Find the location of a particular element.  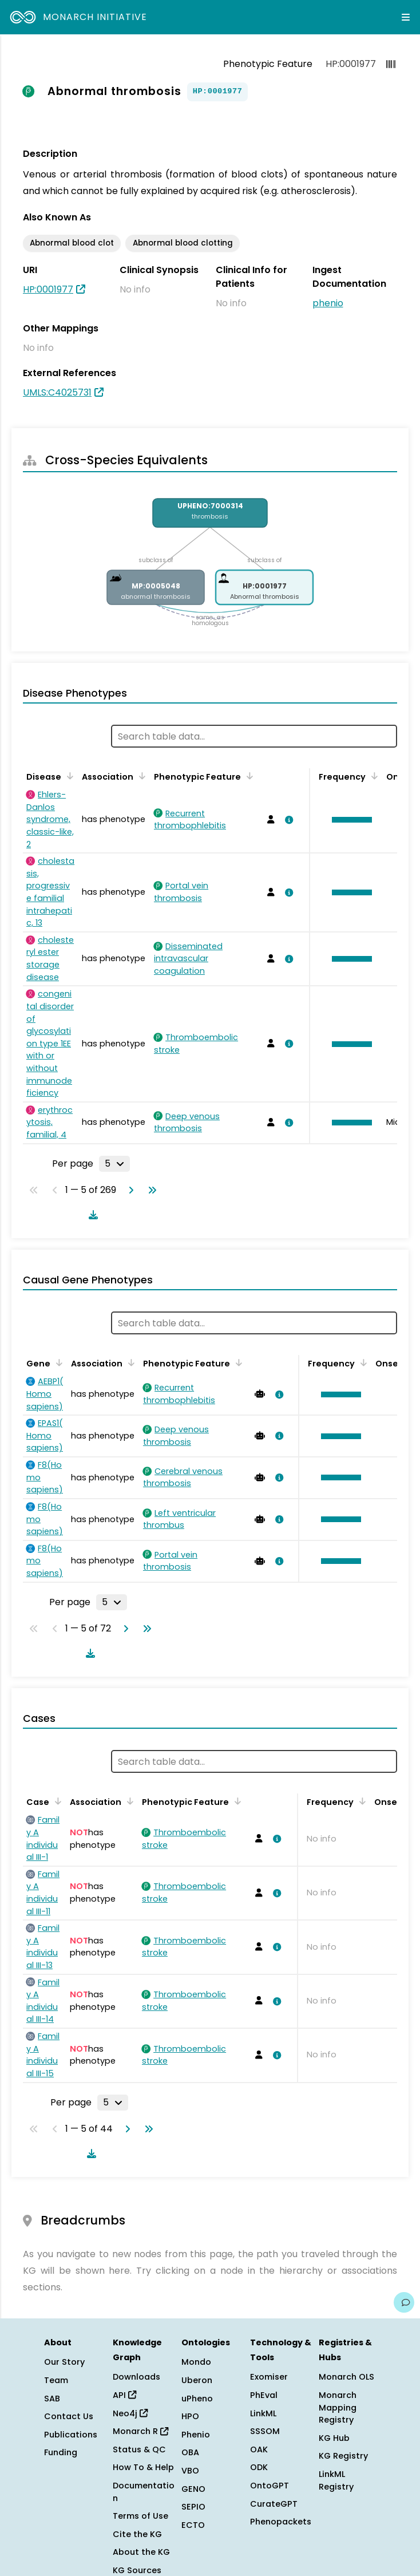

Cite the KG is located at coordinates (137, 2534).